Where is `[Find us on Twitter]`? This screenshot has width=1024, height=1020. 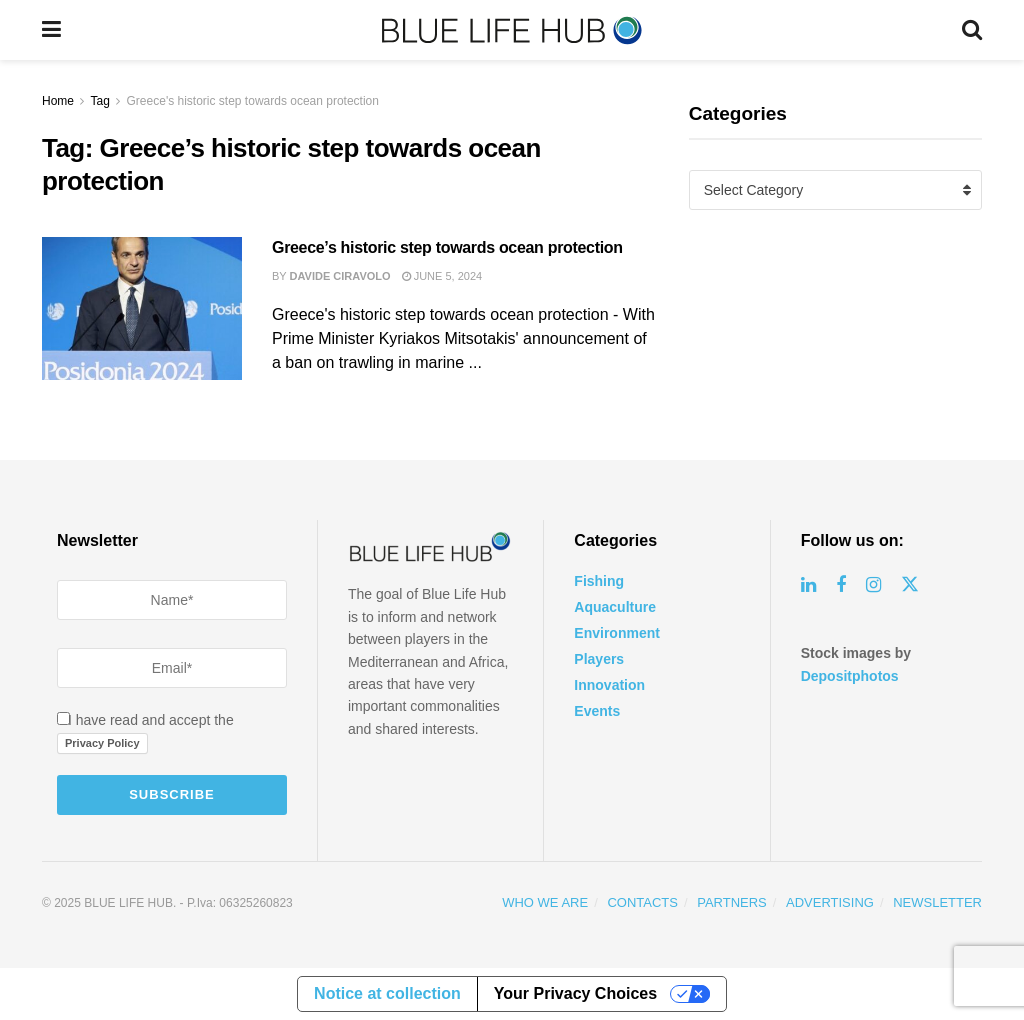 [Find us on Twitter] is located at coordinates (910, 585).